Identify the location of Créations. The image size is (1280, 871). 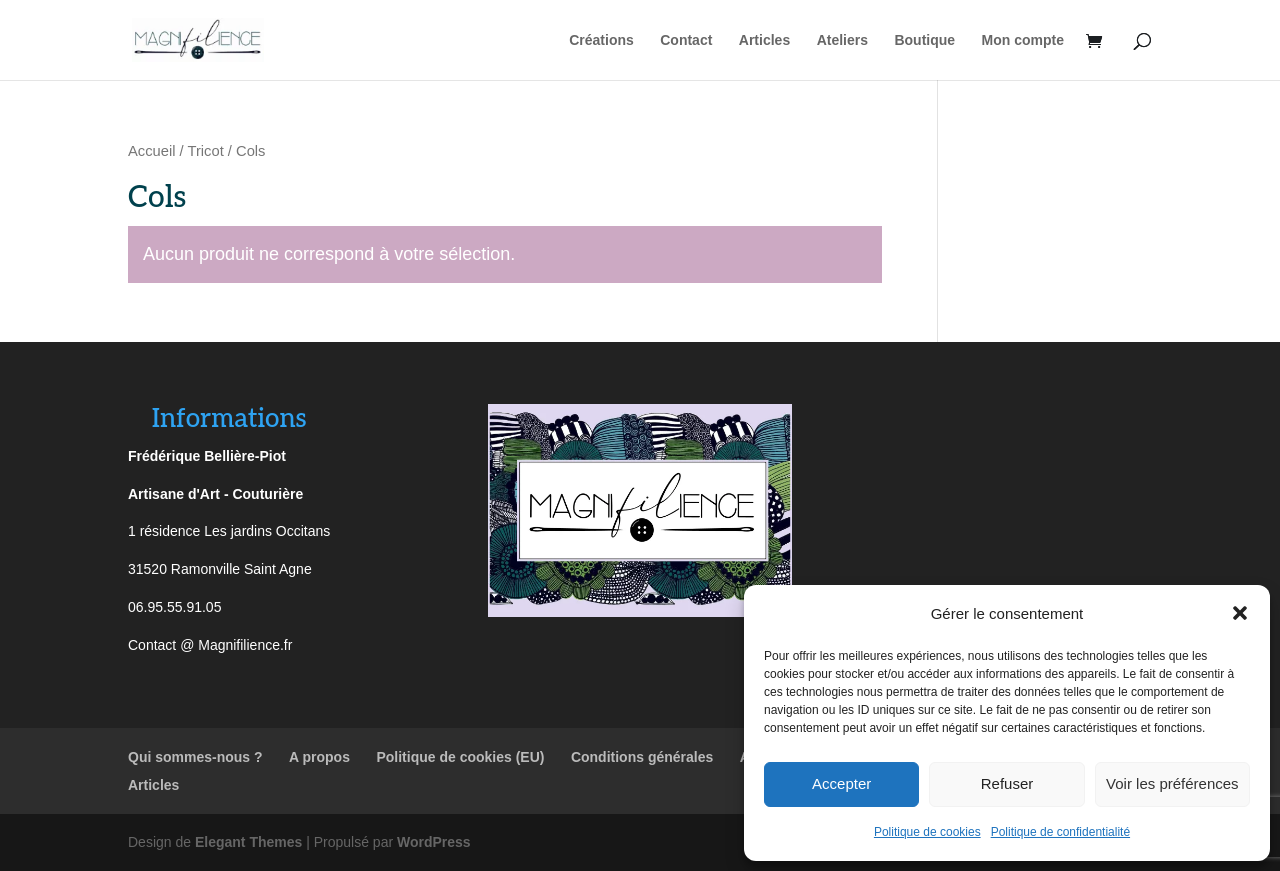
(601, 40).